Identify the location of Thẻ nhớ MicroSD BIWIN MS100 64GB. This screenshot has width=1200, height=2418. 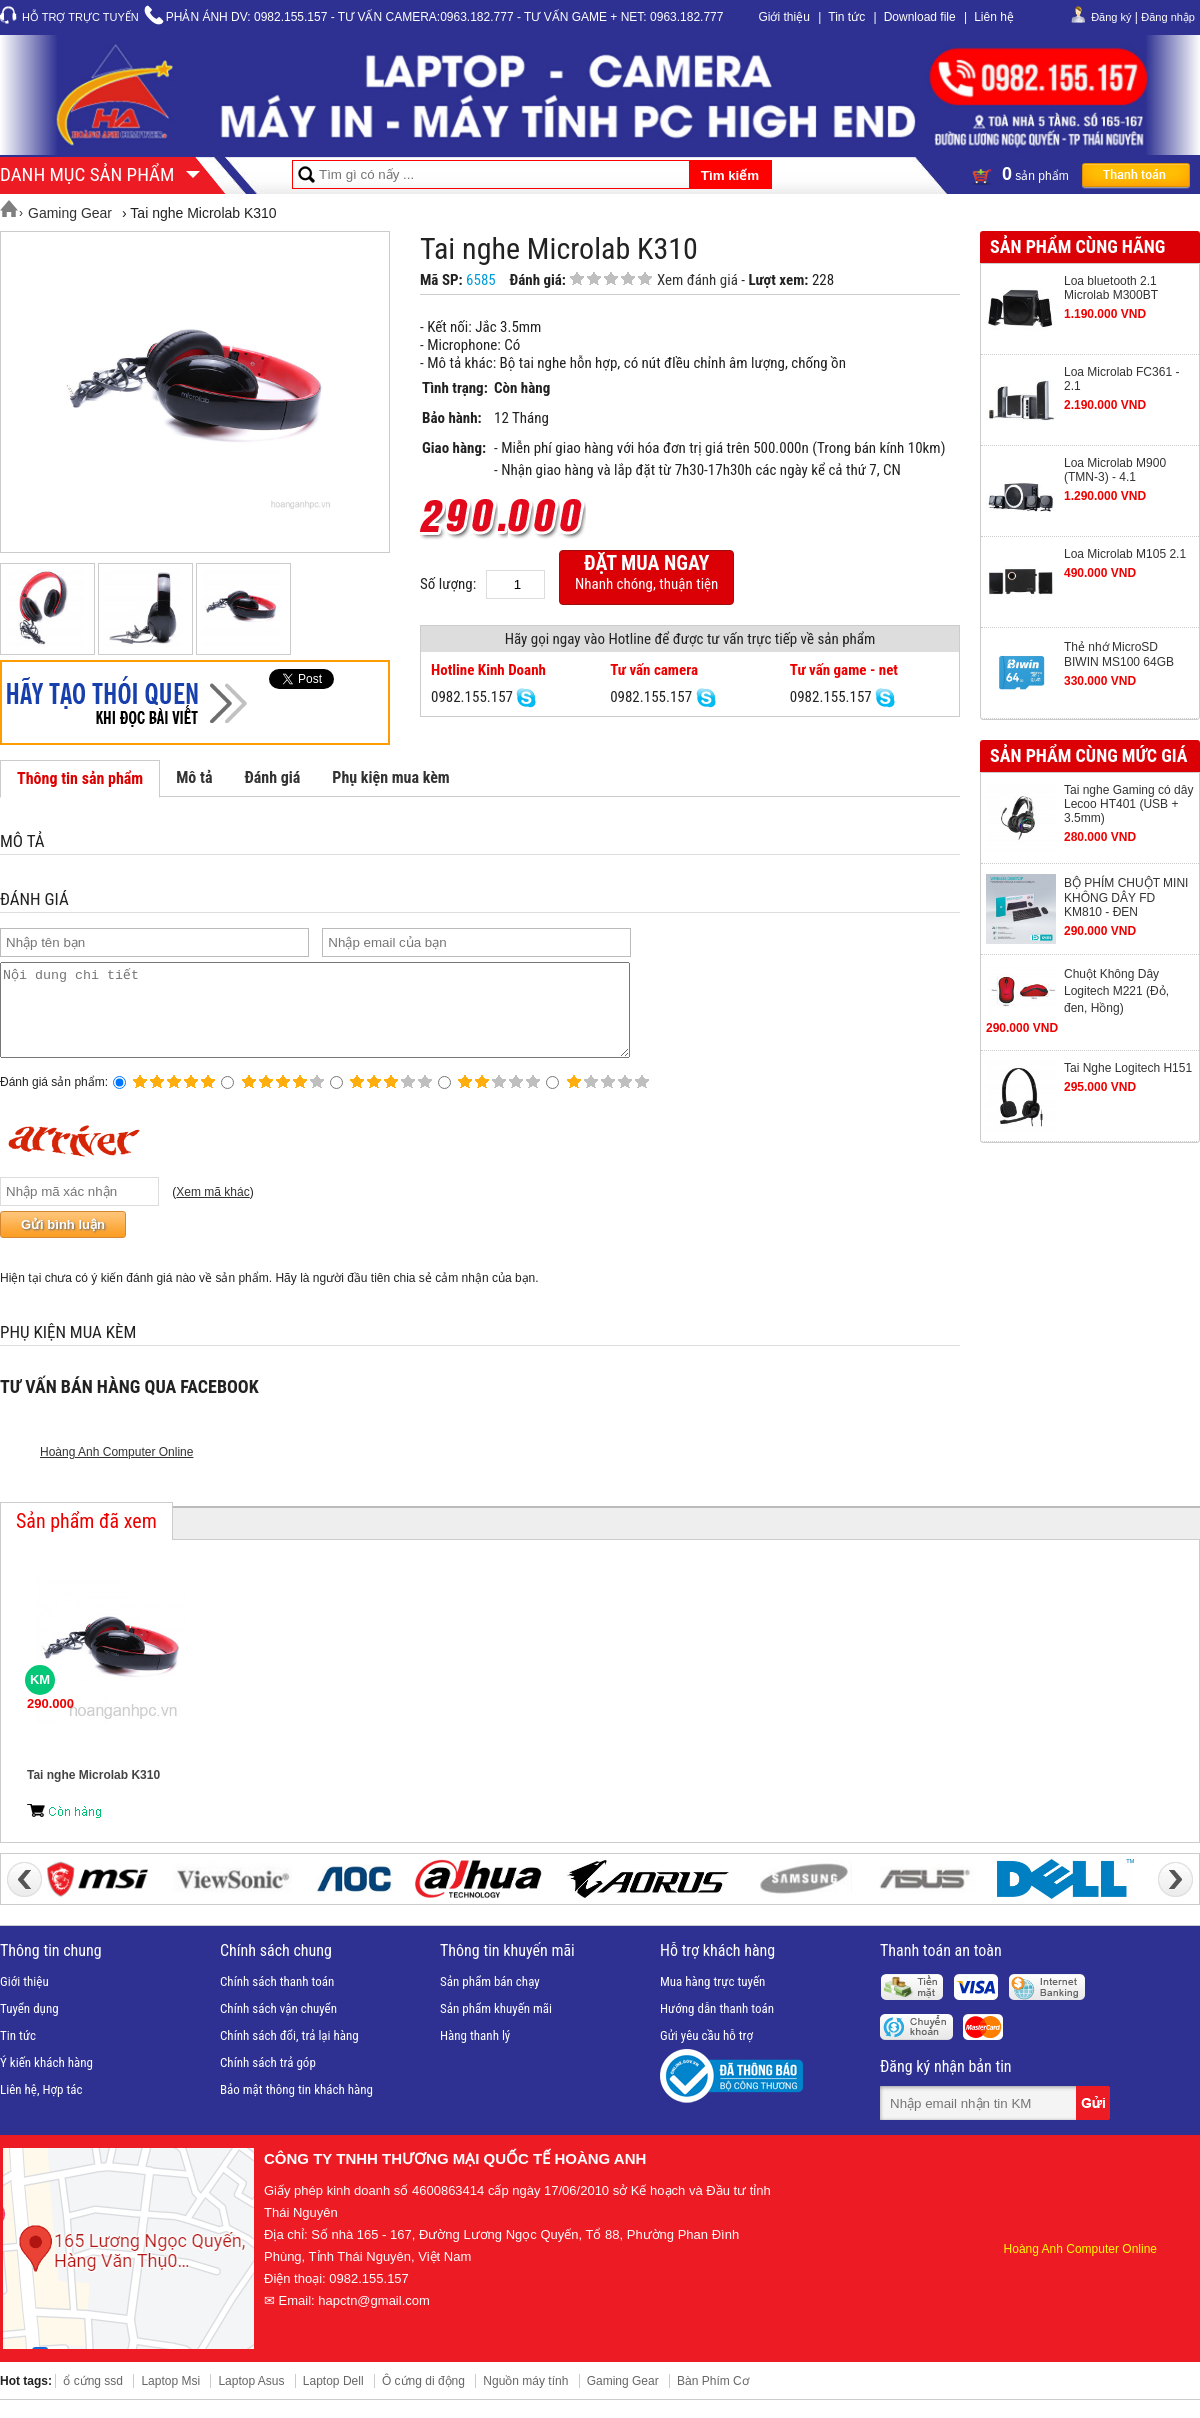
(1119, 654).